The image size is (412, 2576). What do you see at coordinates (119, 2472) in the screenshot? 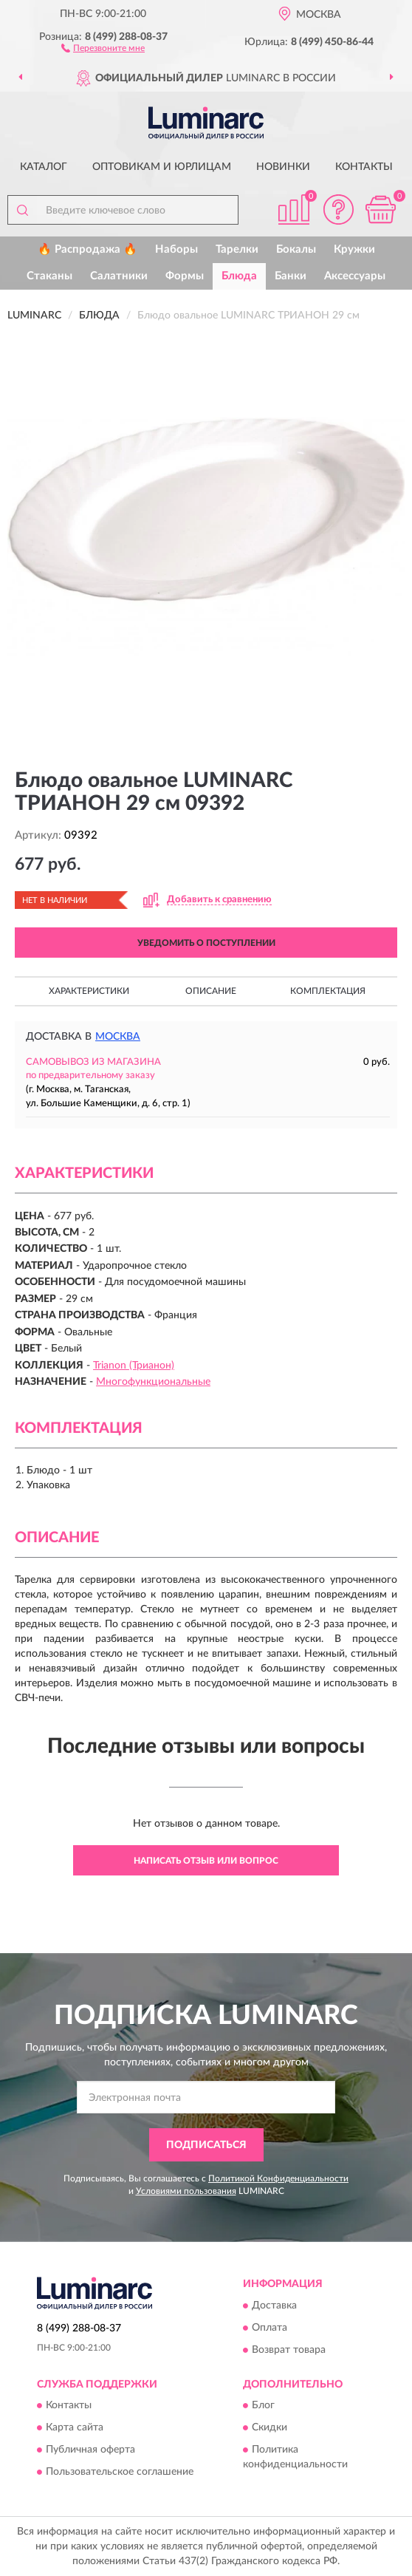
I see `Пользовательское соглашение` at bounding box center [119, 2472].